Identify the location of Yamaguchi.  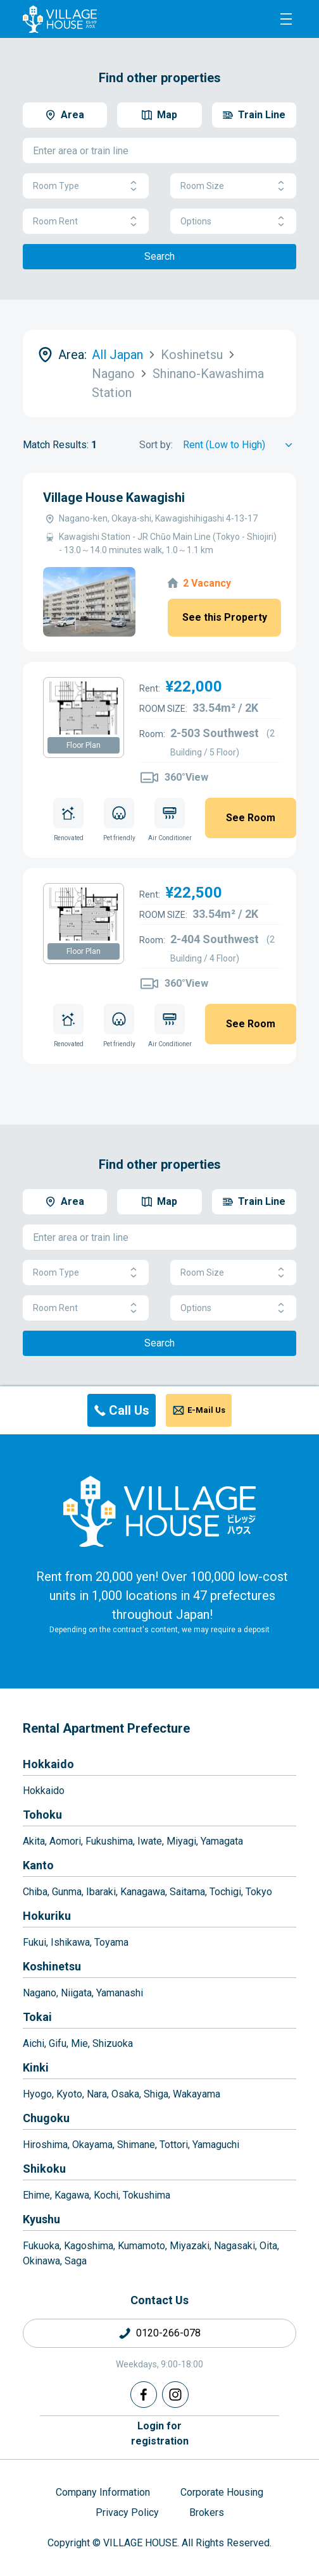
(215, 2145).